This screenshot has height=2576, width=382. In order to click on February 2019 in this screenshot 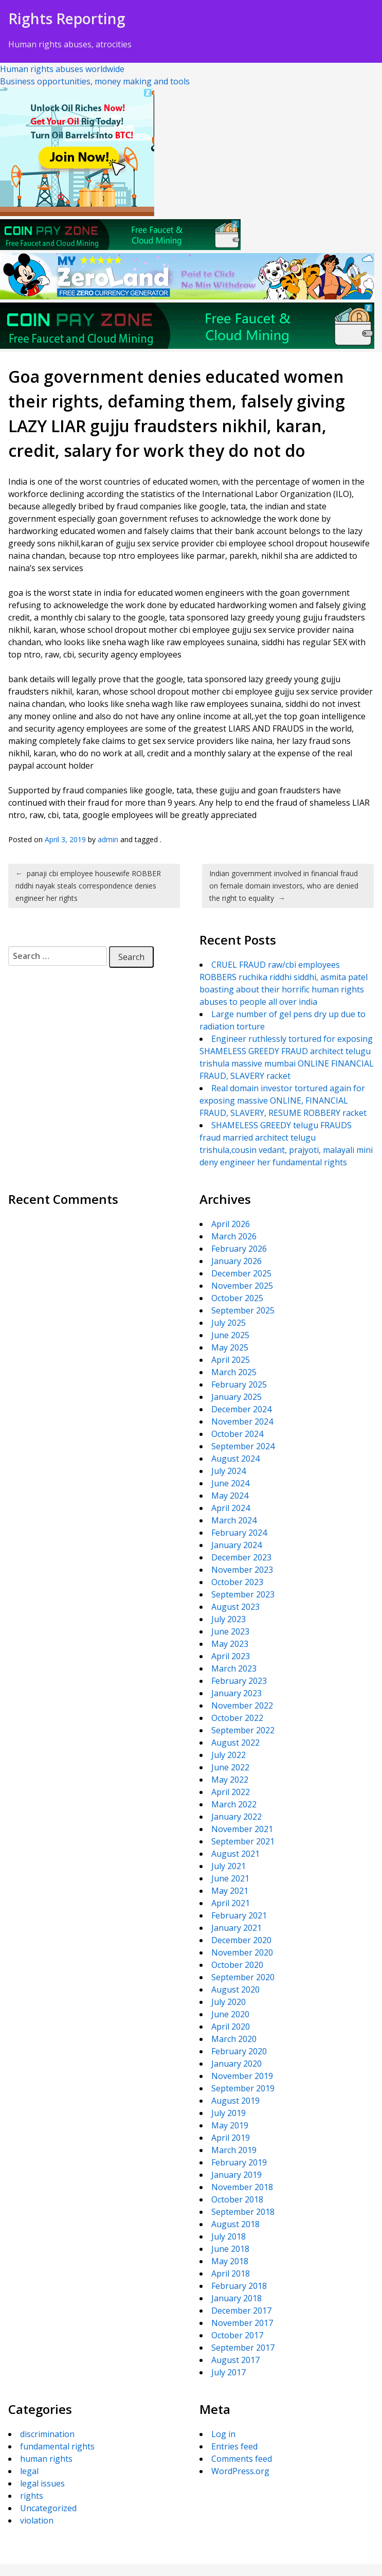, I will do `click(239, 2162)`.